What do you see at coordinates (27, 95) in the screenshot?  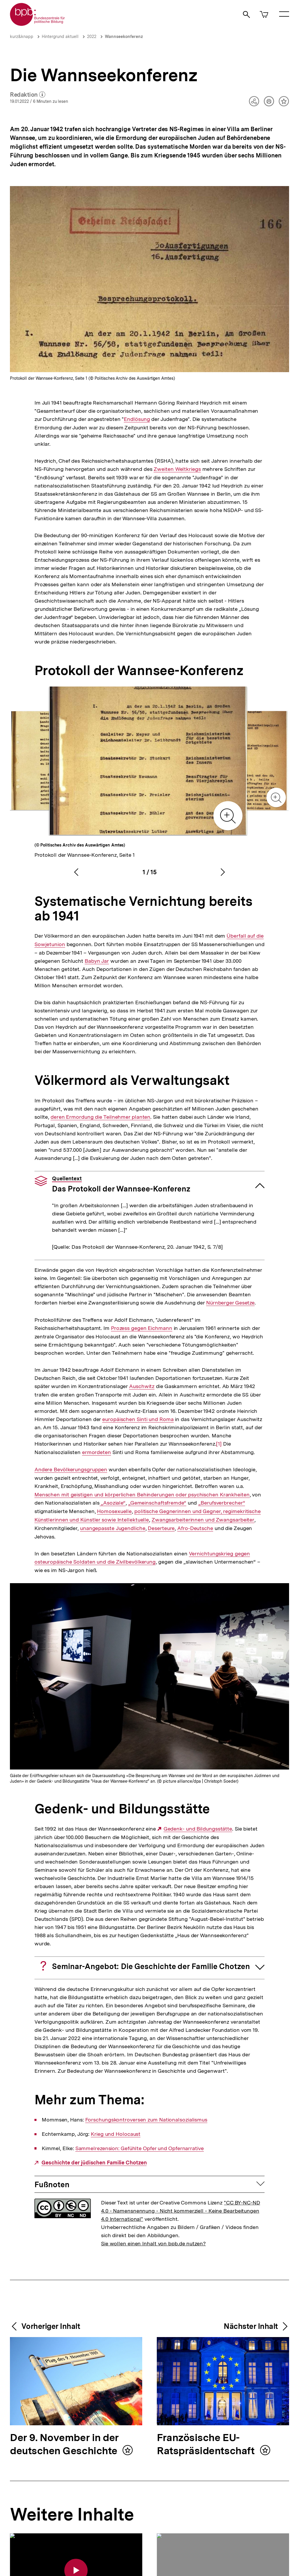 I see `Redaktion` at bounding box center [27, 95].